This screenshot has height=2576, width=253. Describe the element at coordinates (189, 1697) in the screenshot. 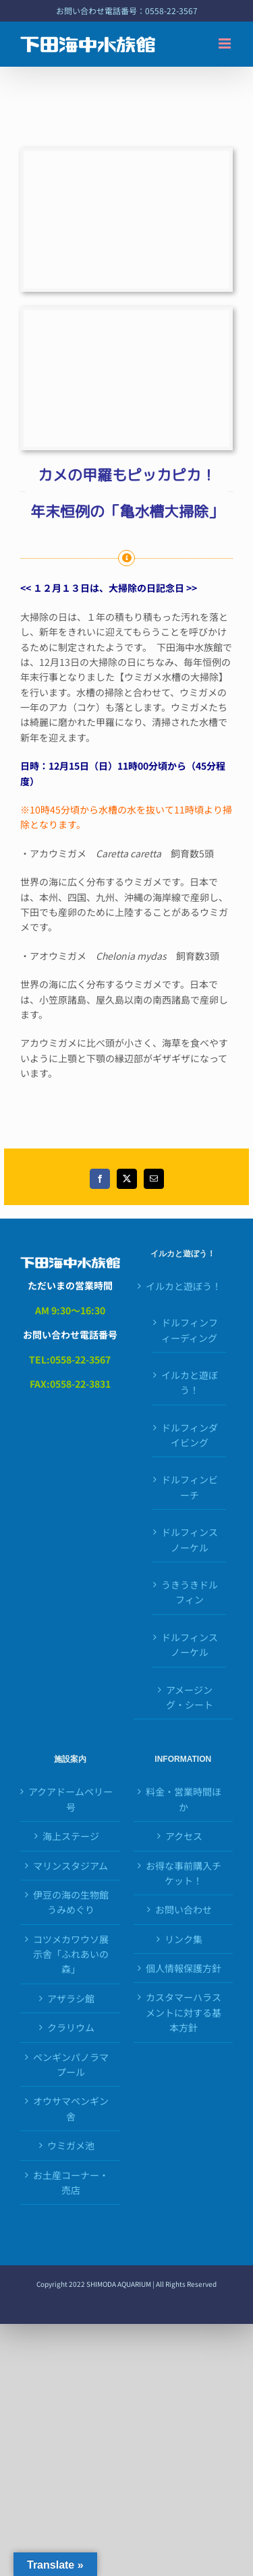

I see `アメージング・シート` at that location.